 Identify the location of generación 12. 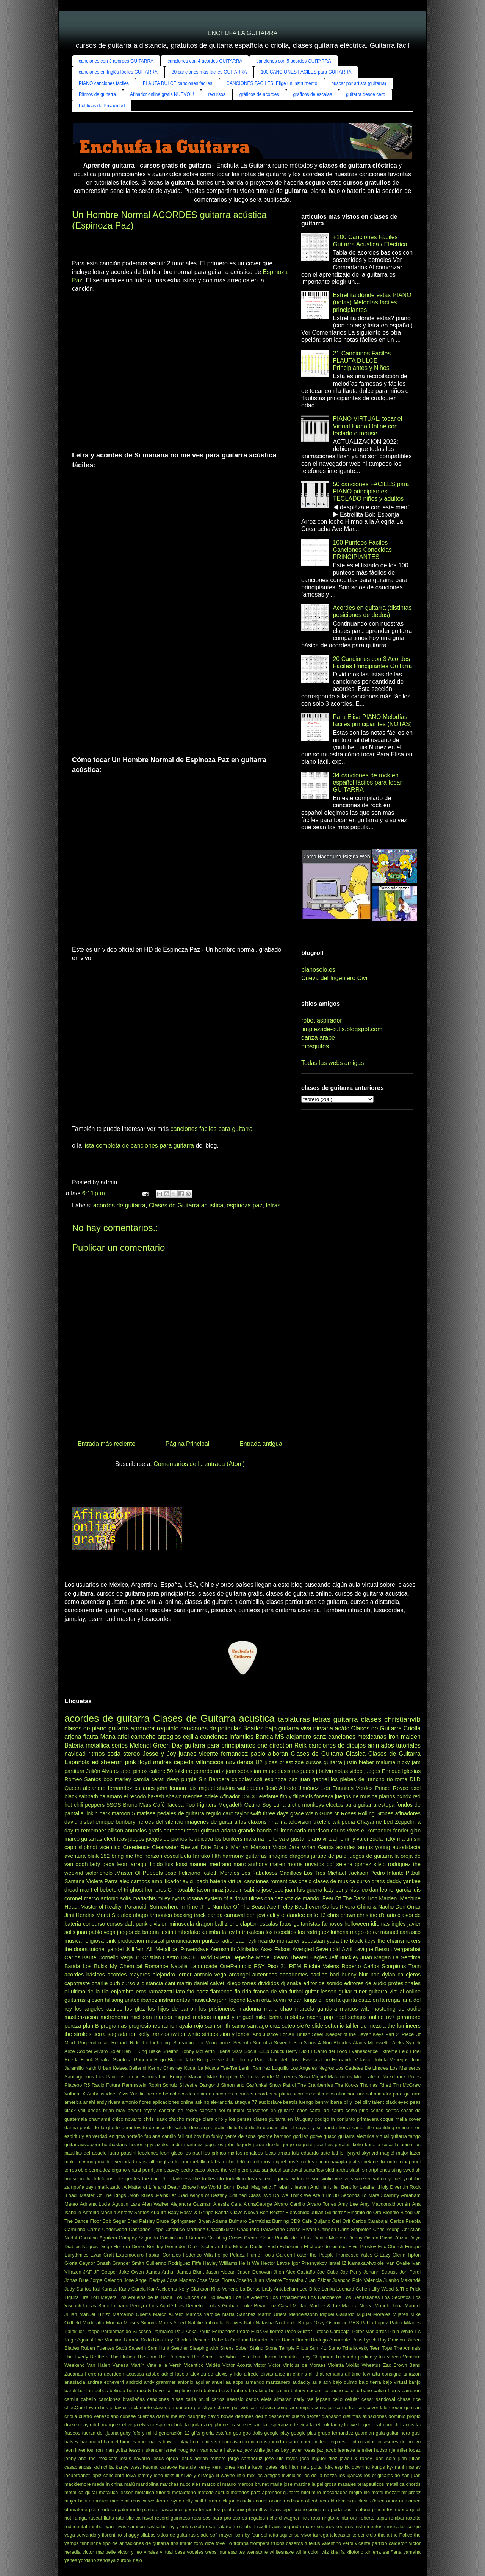
(174, 2433).